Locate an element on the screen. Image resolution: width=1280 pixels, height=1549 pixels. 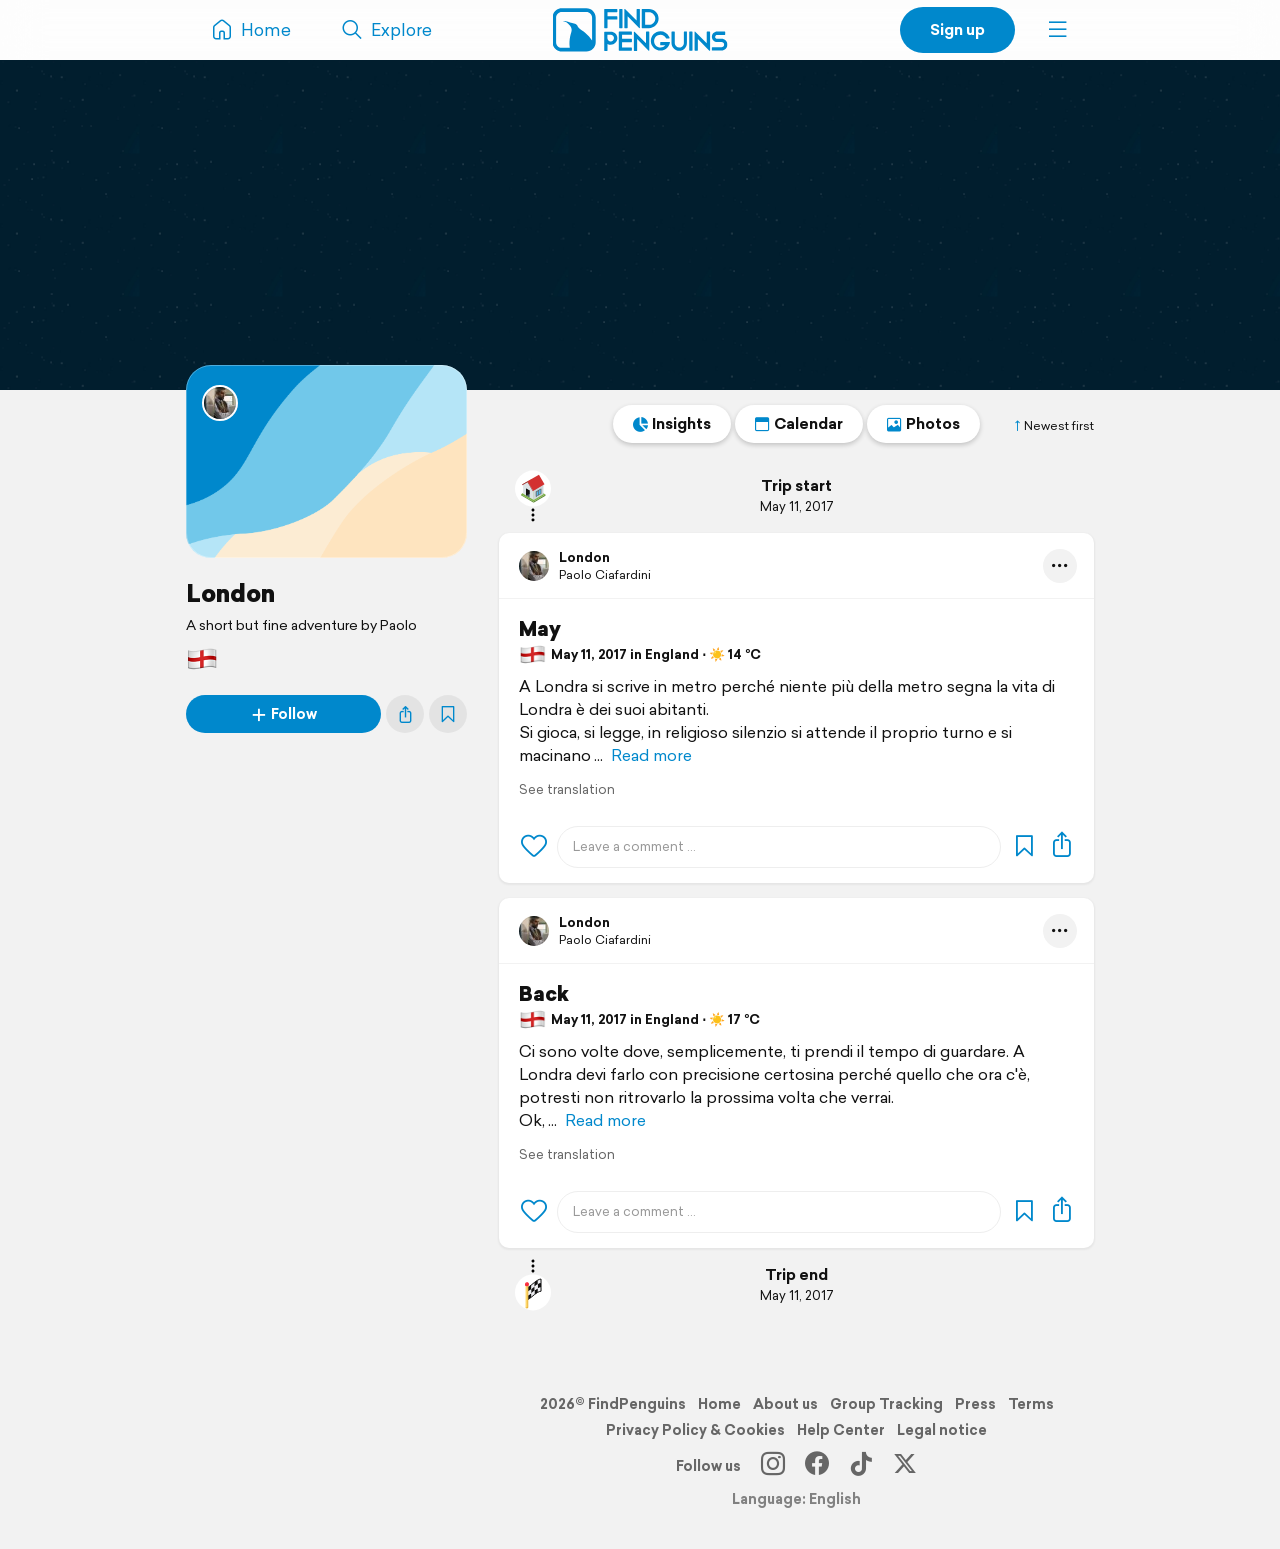
Press is located at coordinates (975, 1404).